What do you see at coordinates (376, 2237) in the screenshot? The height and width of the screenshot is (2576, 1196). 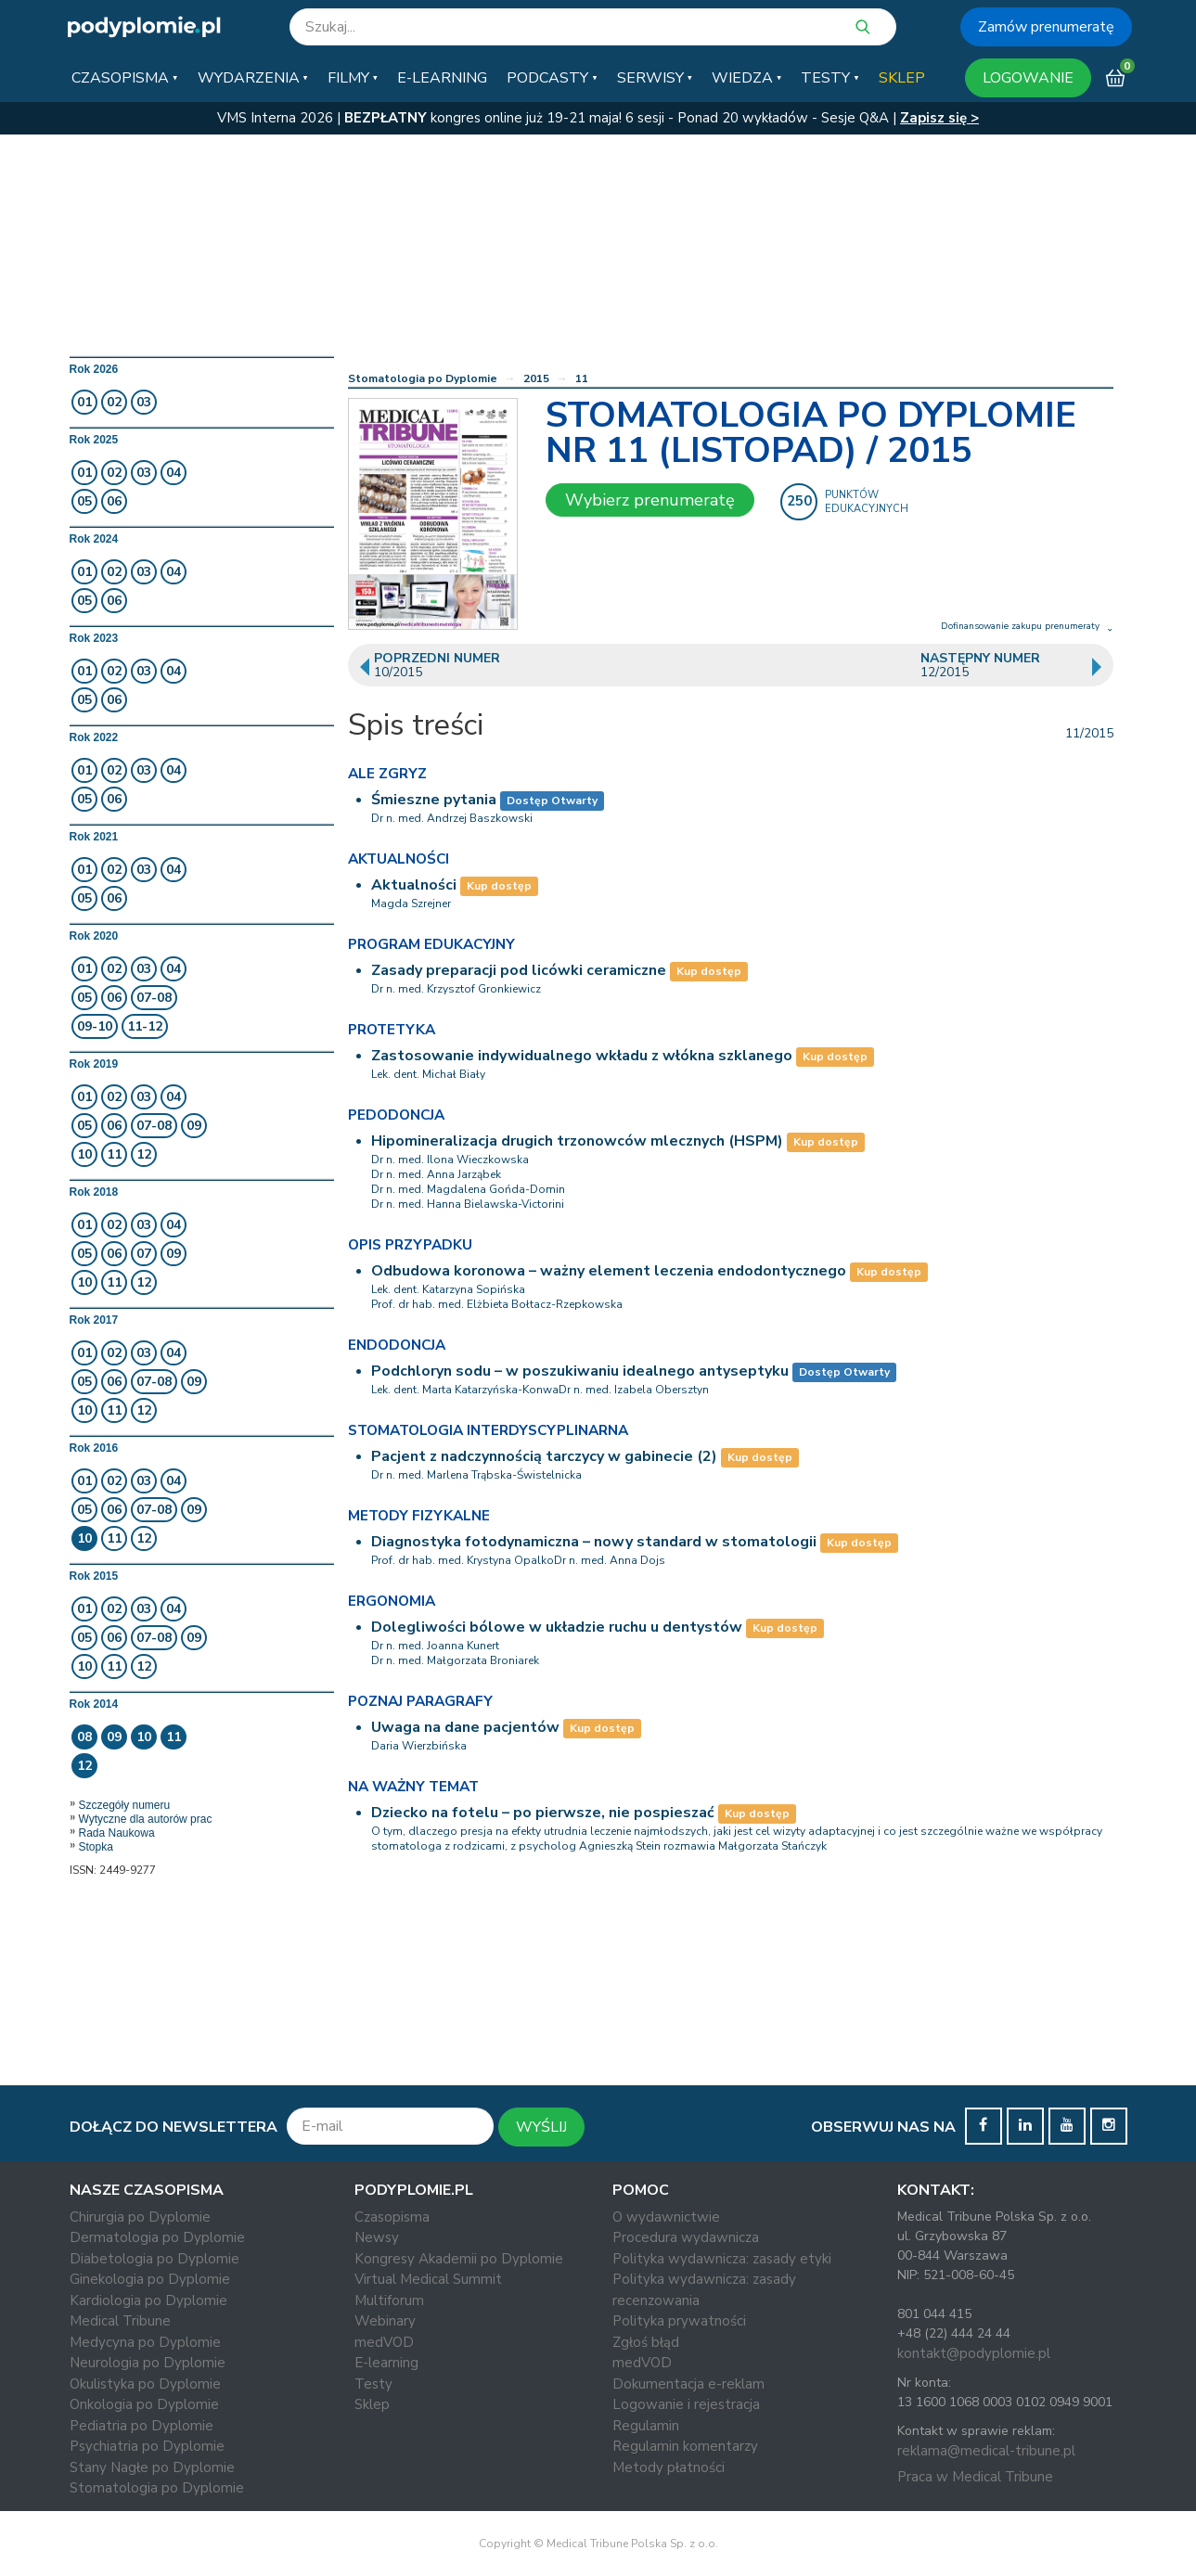 I see `Newsy` at bounding box center [376, 2237].